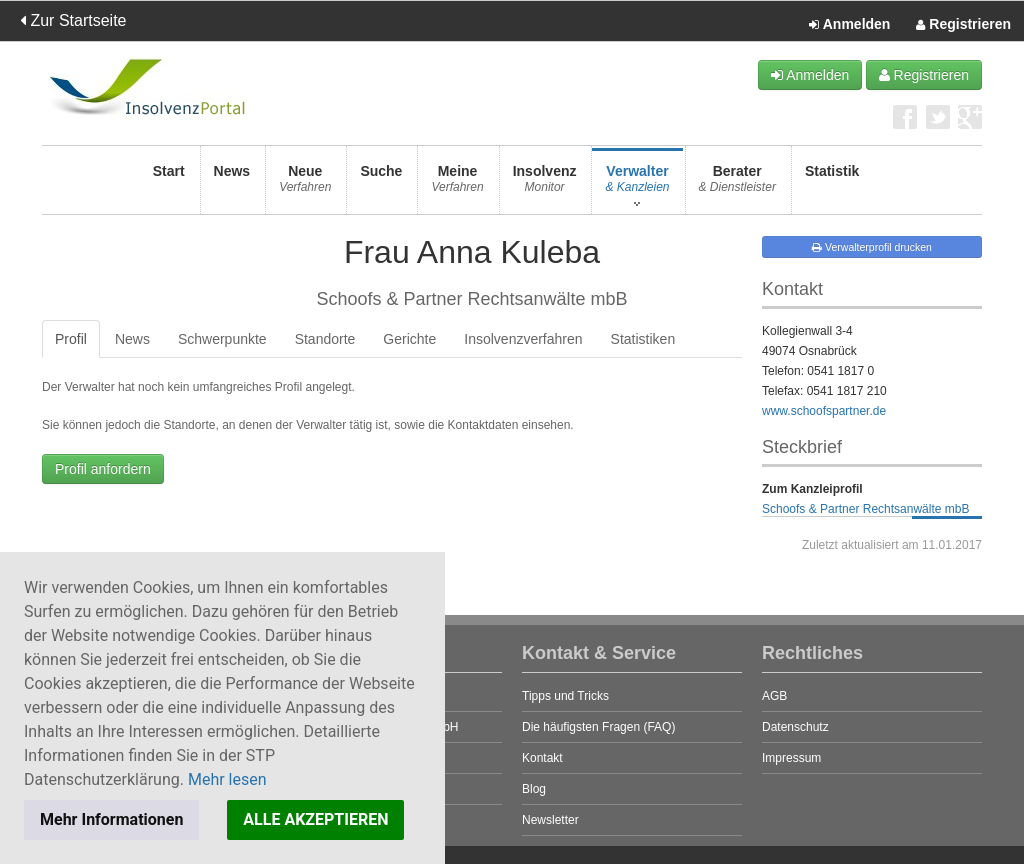 Image resolution: width=1024 pixels, height=864 pixels. Describe the element at coordinates (222, 339) in the screenshot. I see `Schwerpunkte` at that location.